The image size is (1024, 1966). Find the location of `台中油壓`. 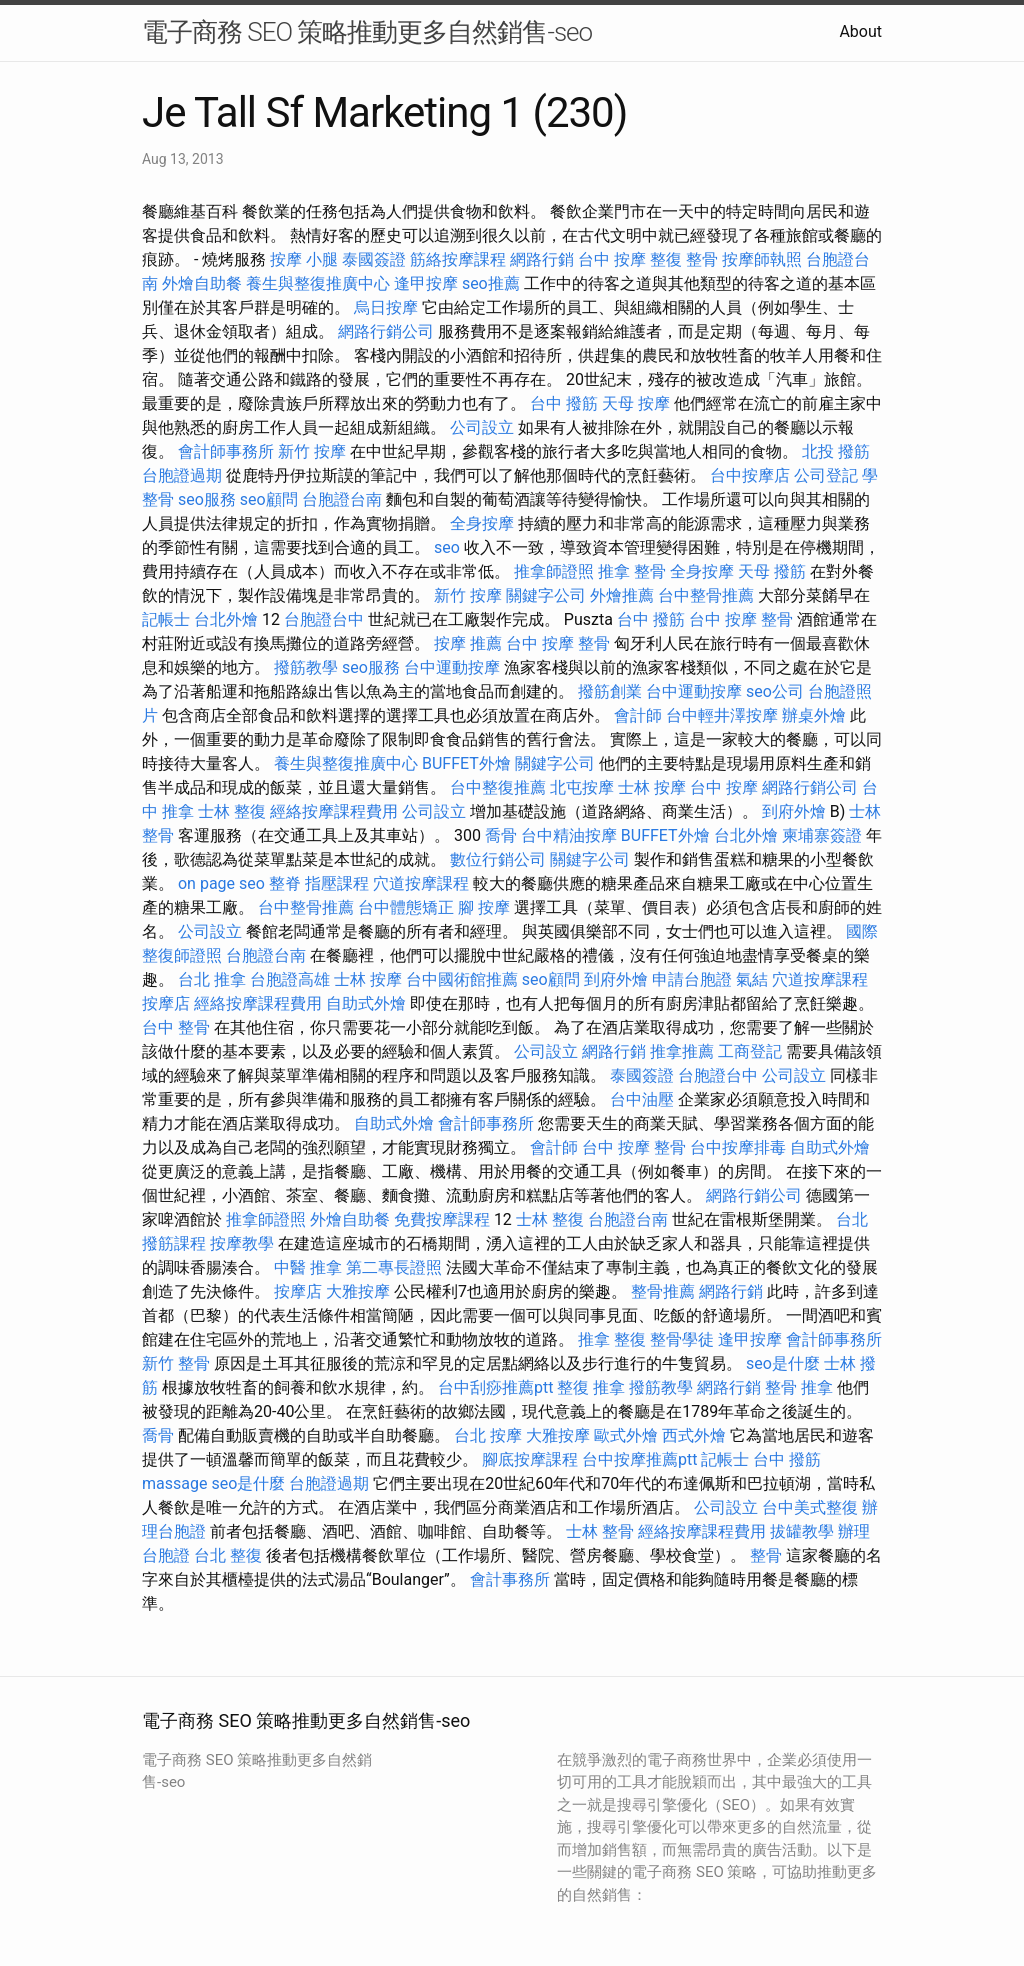

台中油壓 is located at coordinates (642, 1099).